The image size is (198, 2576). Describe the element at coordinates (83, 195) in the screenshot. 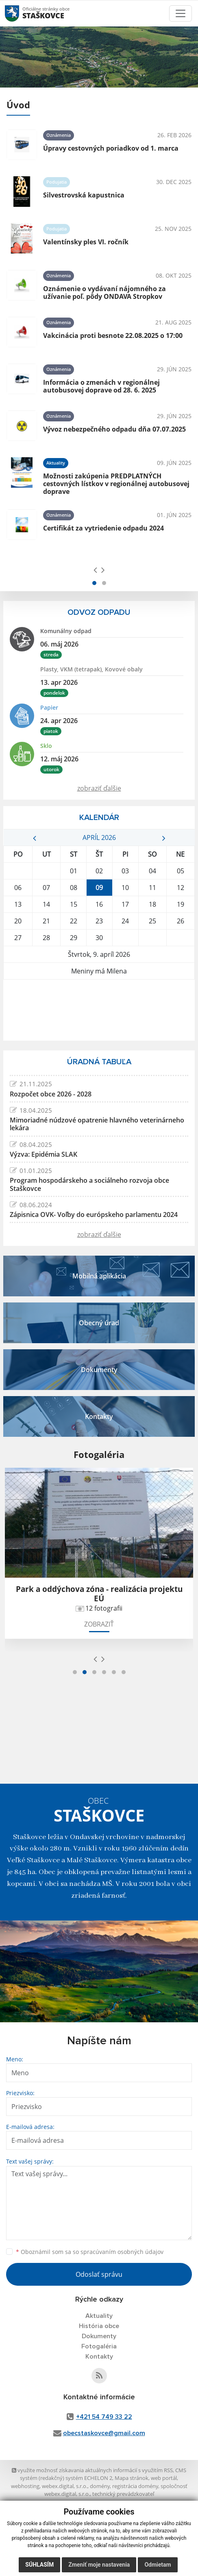

I see `Silvestrovská kapustnica` at that location.